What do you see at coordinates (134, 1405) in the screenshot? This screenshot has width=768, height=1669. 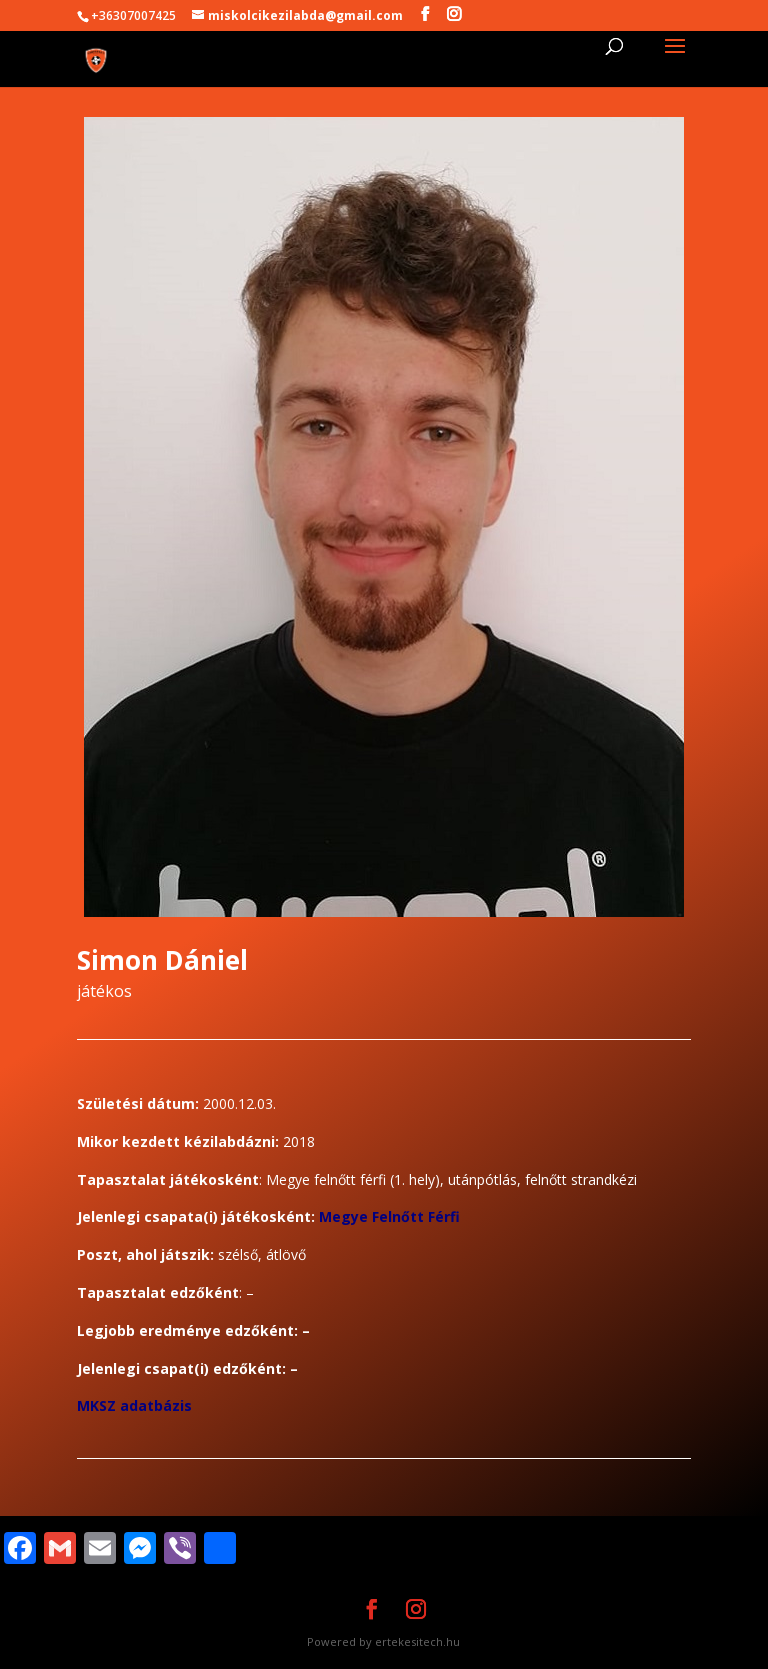 I see `MKSZ adatbázis` at bounding box center [134, 1405].